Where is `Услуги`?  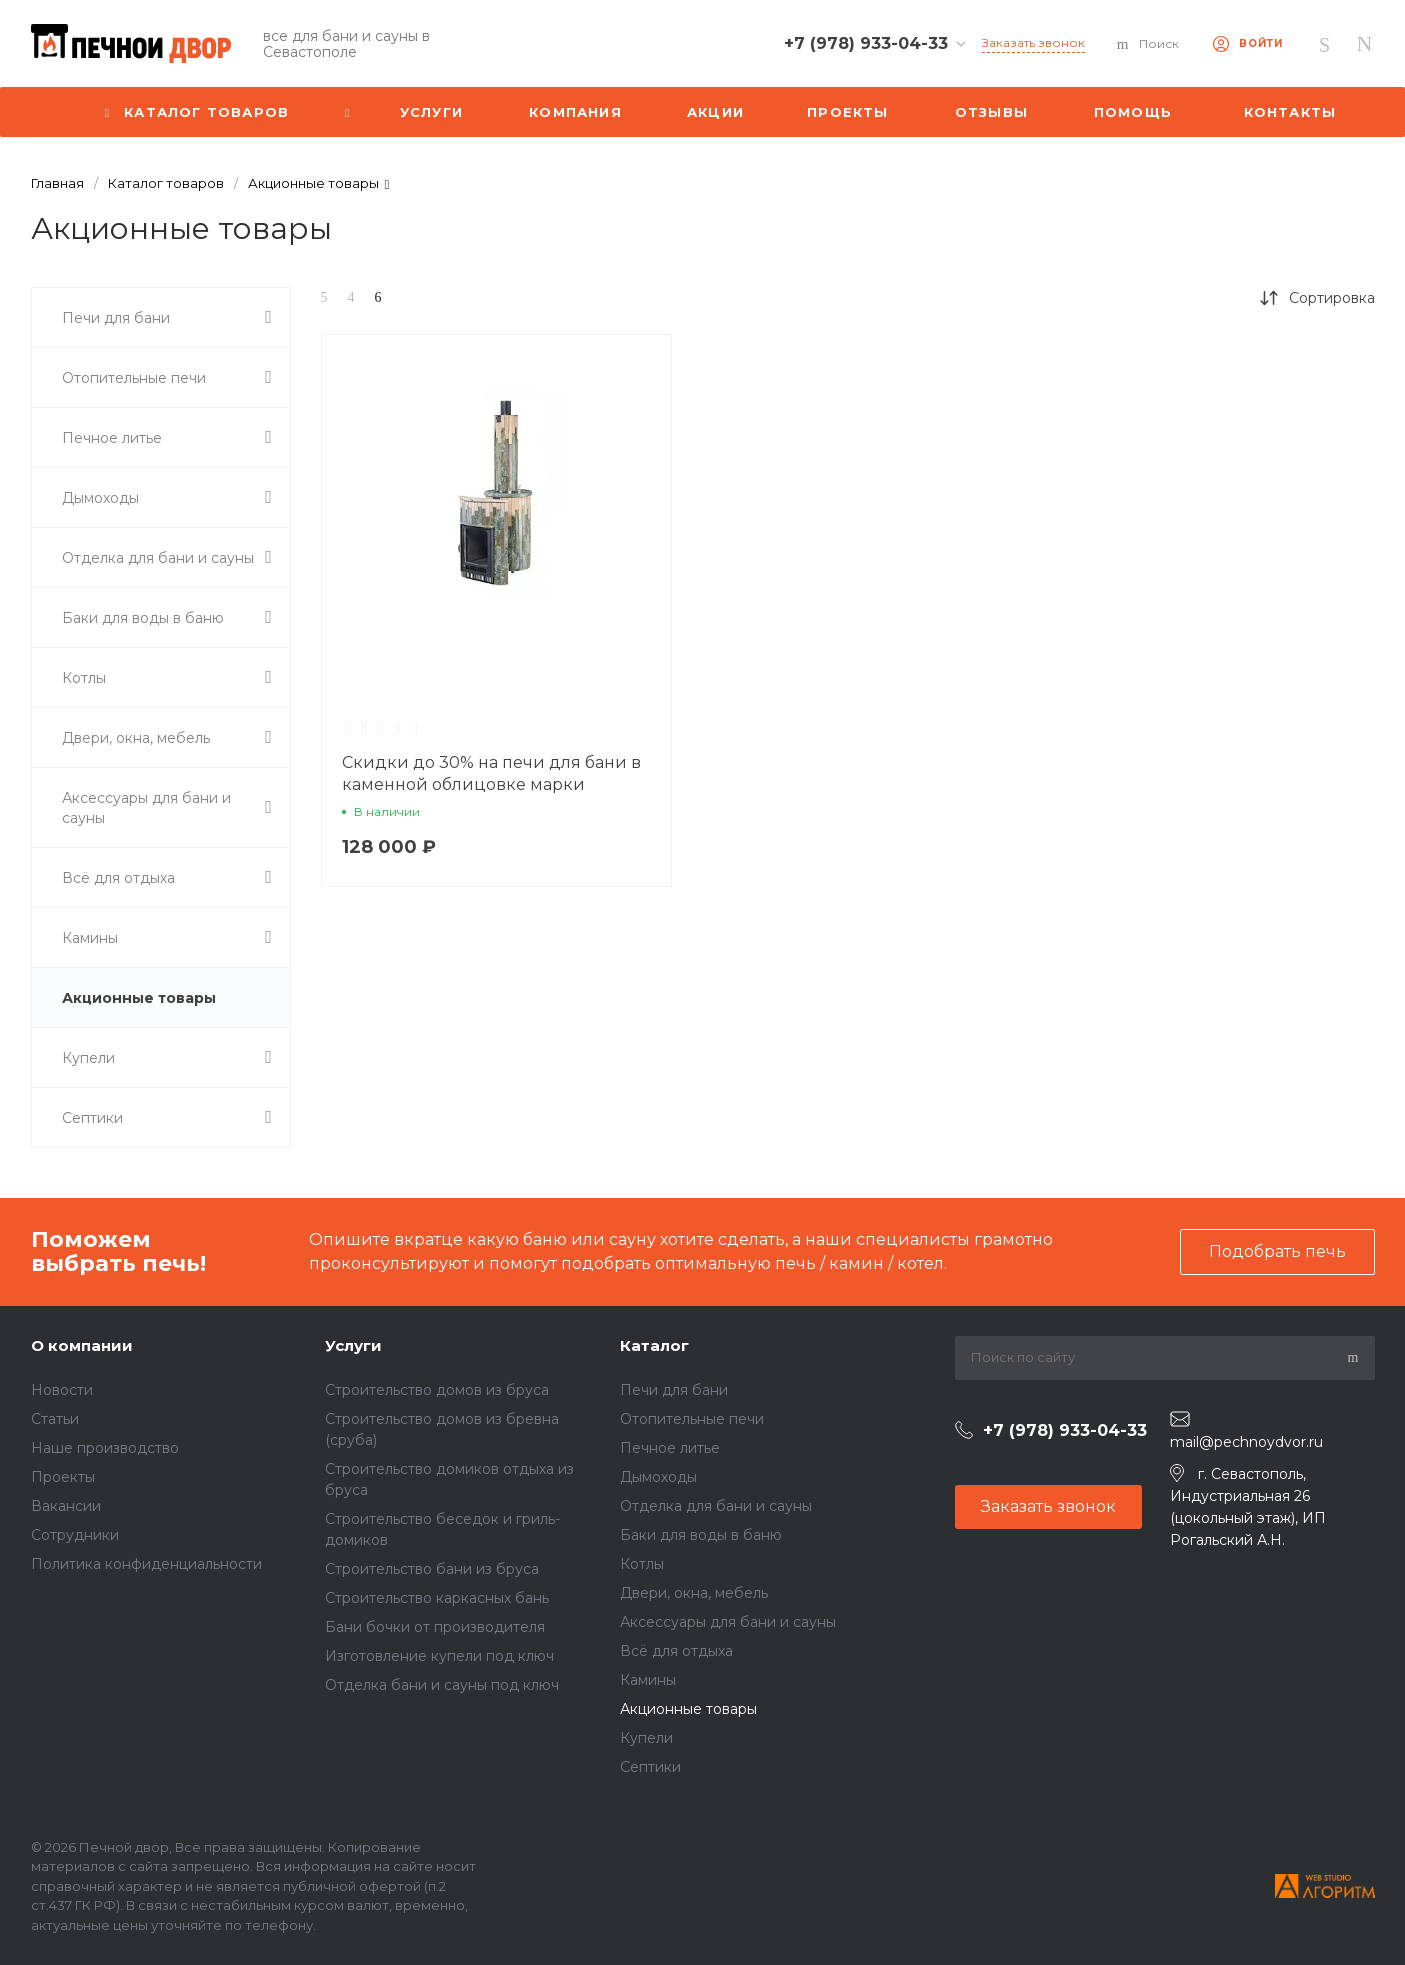 Услуги is located at coordinates (353, 1345).